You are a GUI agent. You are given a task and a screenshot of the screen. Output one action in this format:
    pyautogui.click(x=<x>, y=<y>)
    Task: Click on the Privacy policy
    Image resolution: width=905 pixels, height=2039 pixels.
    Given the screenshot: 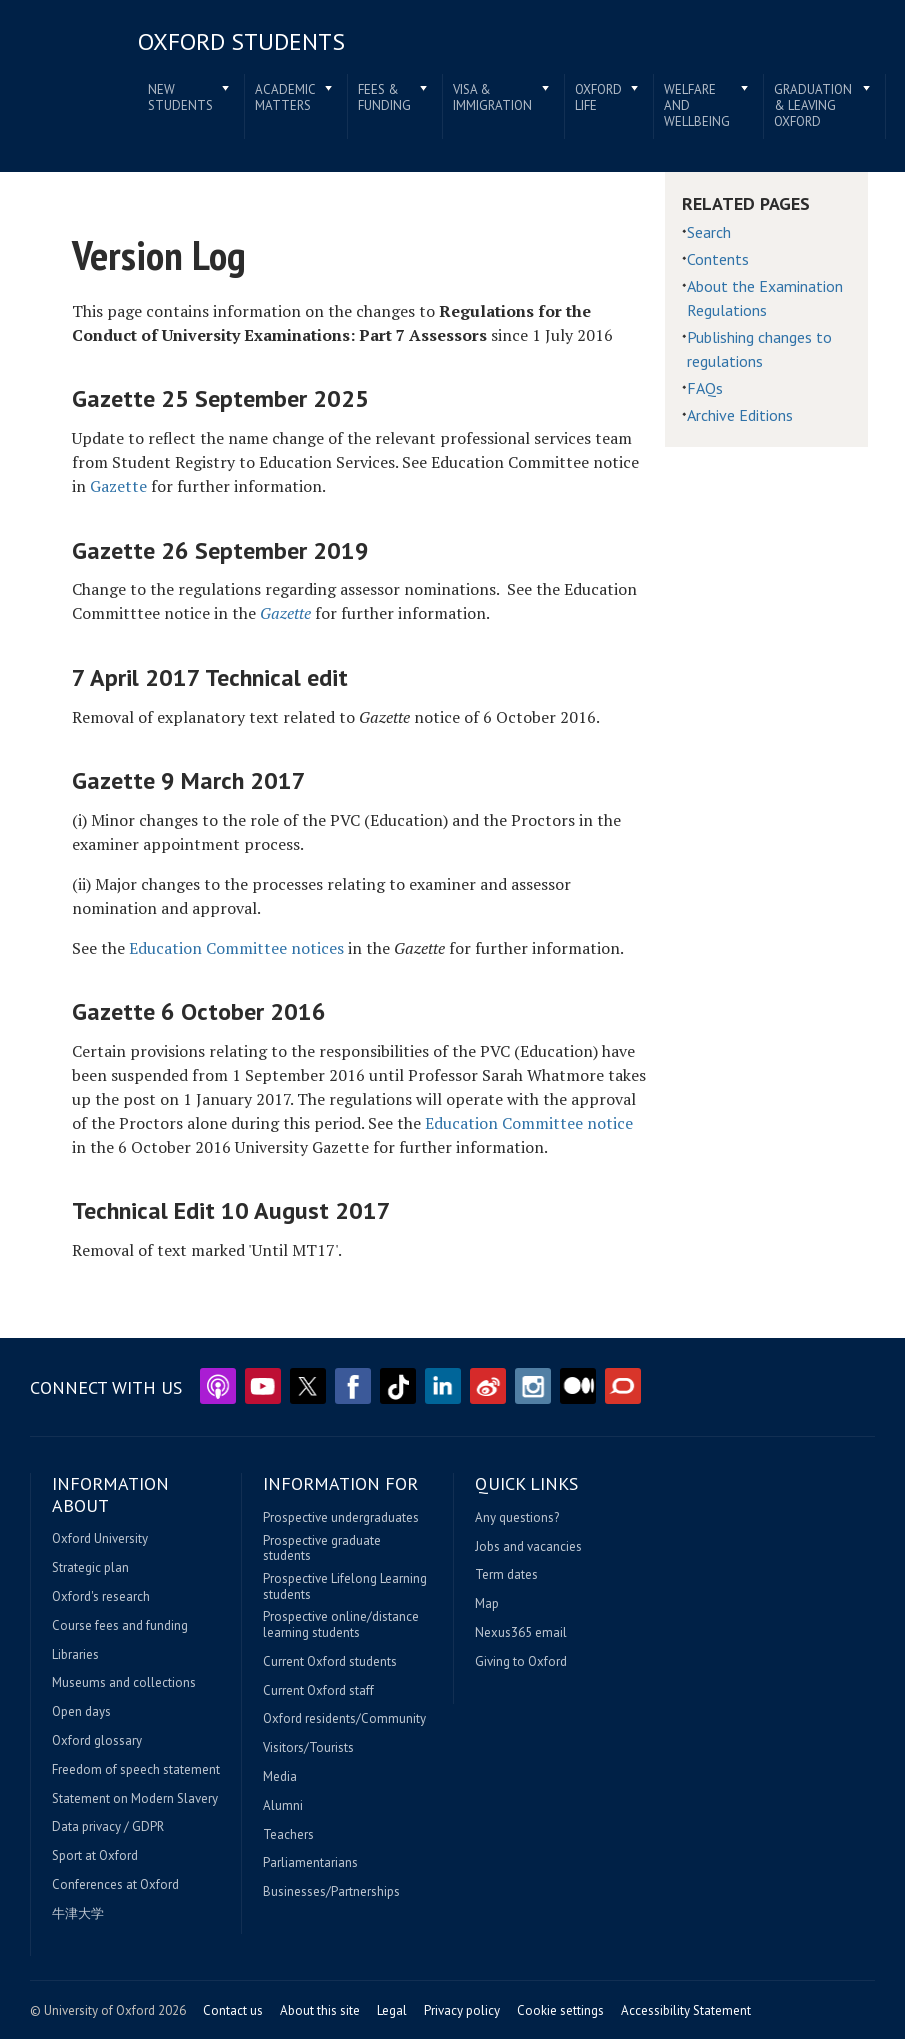 What is the action you would take?
    pyautogui.click(x=462, y=2010)
    